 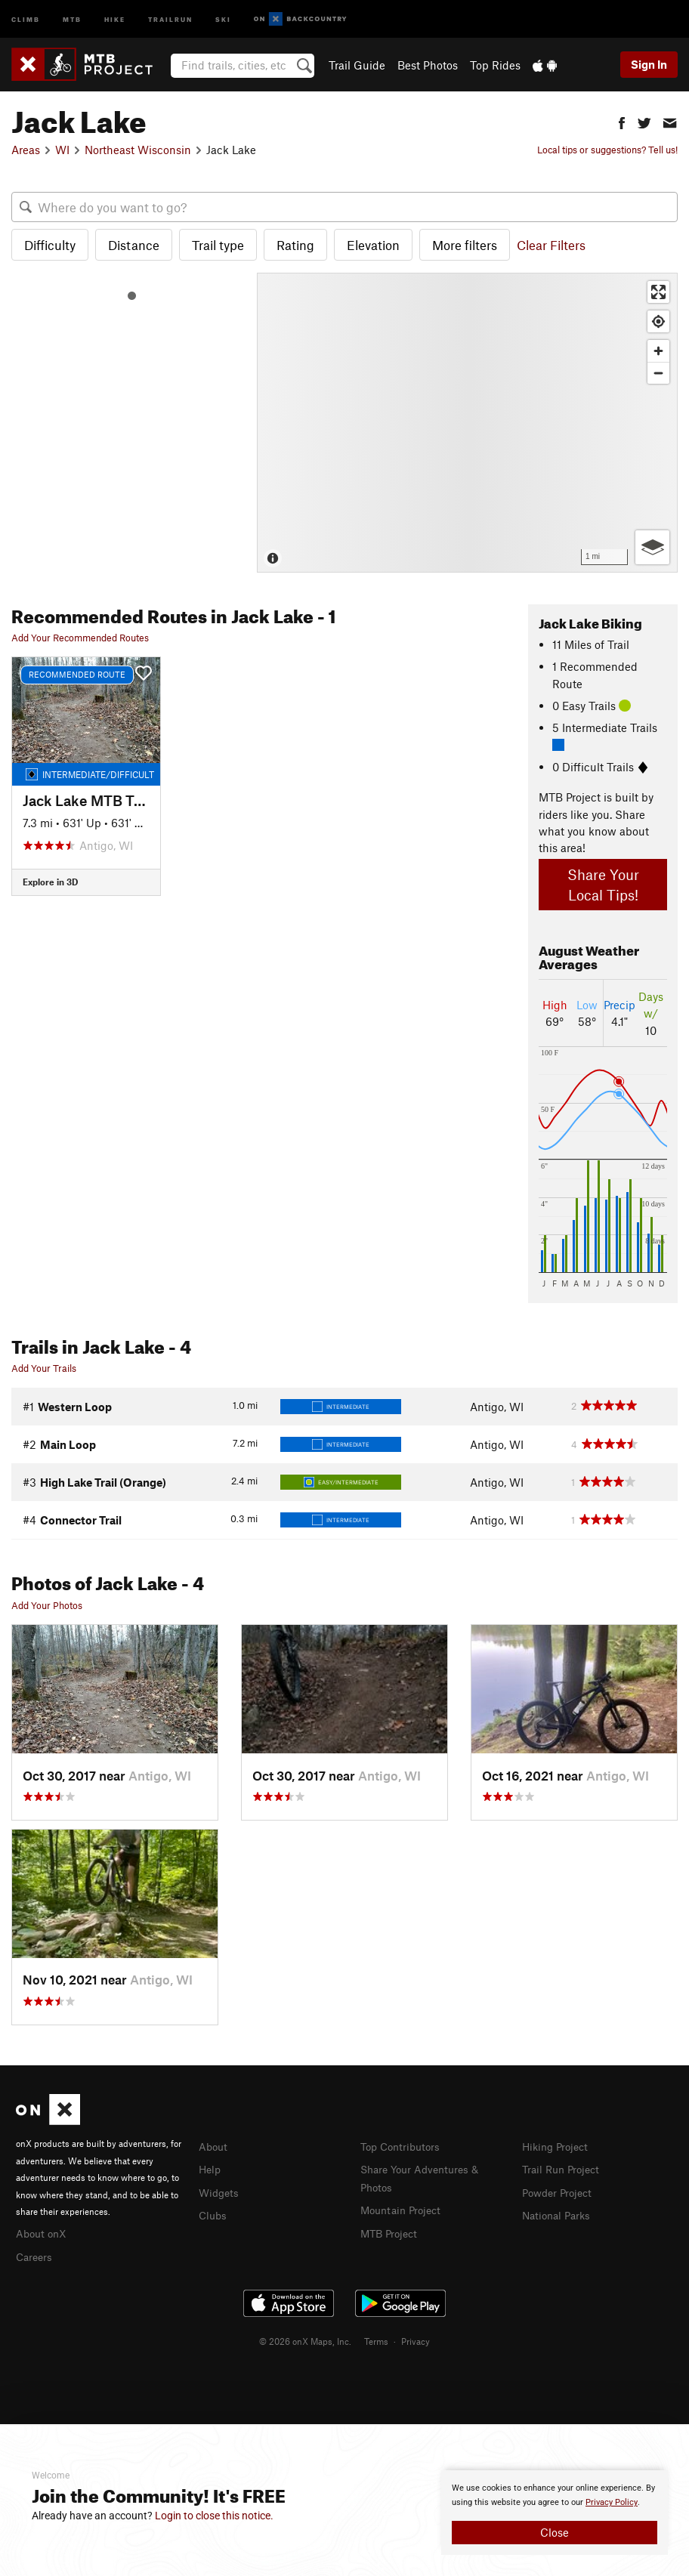 What do you see at coordinates (376, 2339) in the screenshot?
I see `Terms` at bounding box center [376, 2339].